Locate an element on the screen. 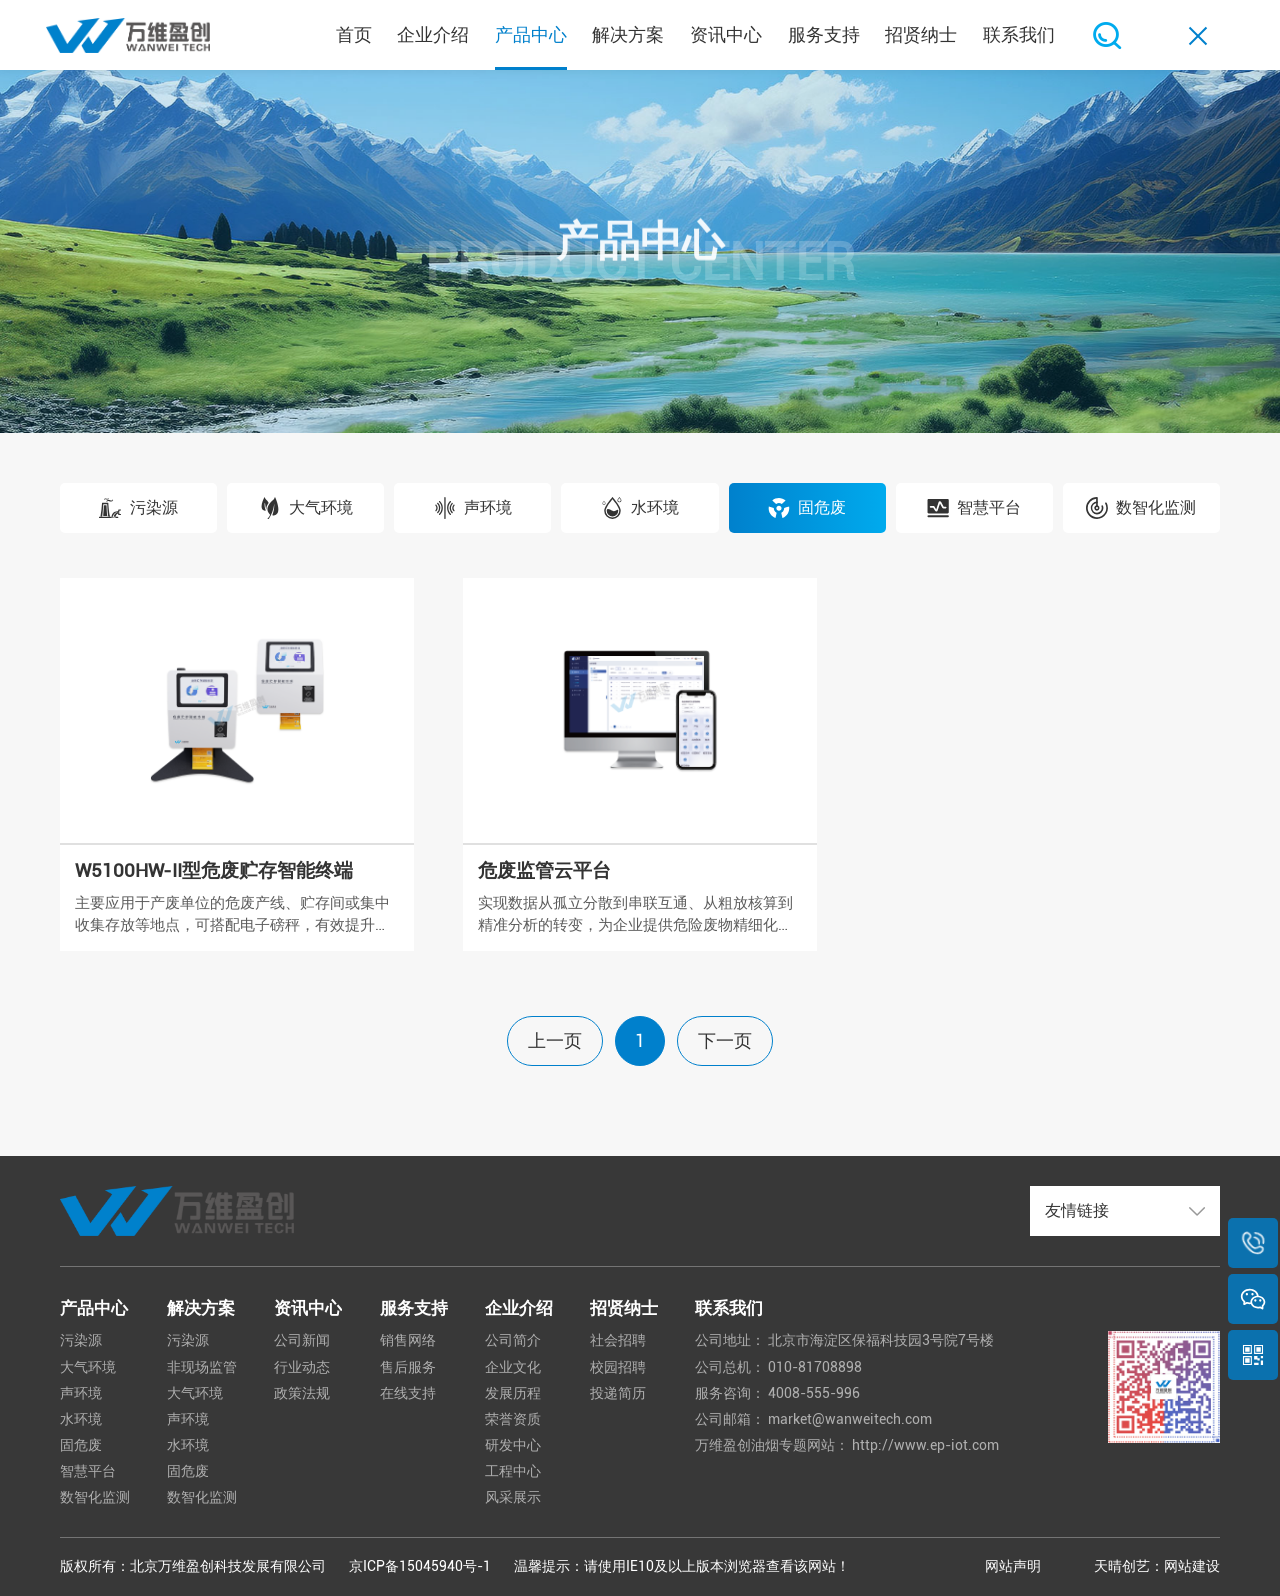 Image resolution: width=1280 pixels, height=1596 pixels. 行业动态 is located at coordinates (302, 1367).